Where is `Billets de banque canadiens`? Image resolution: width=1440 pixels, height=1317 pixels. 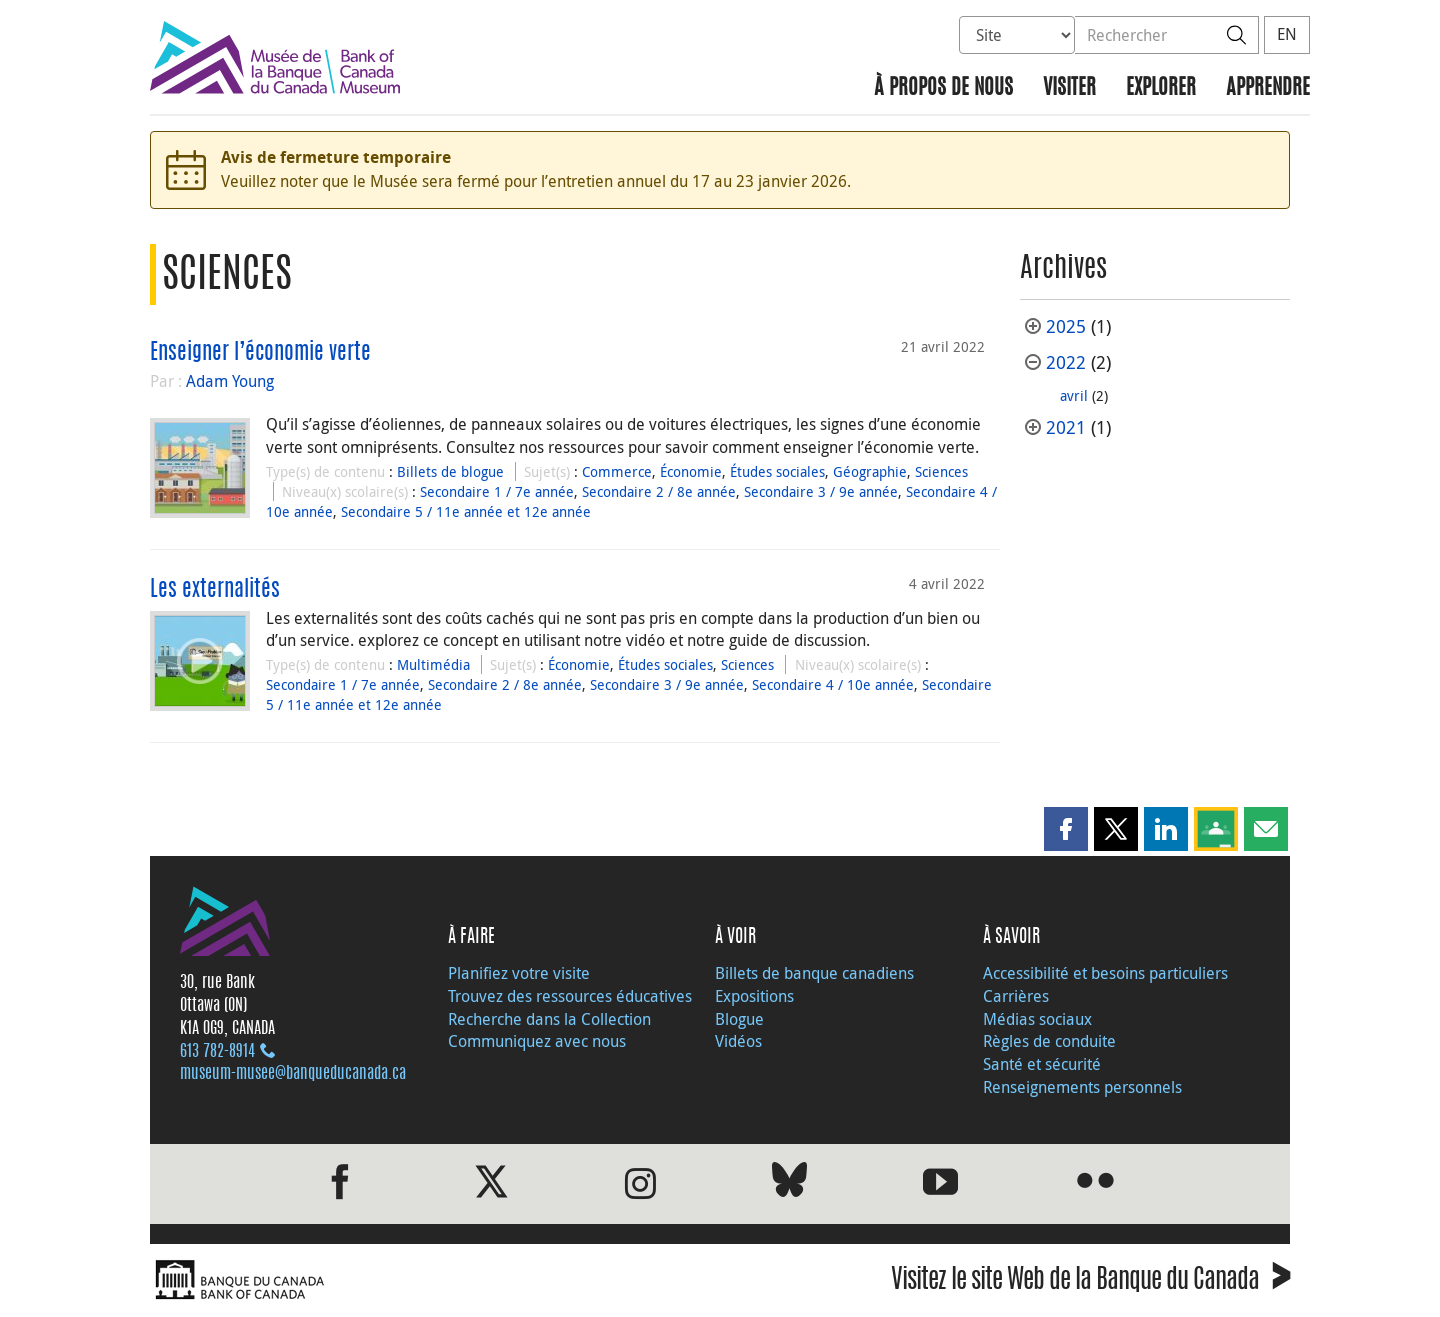 Billets de banque canadiens is located at coordinates (814, 973).